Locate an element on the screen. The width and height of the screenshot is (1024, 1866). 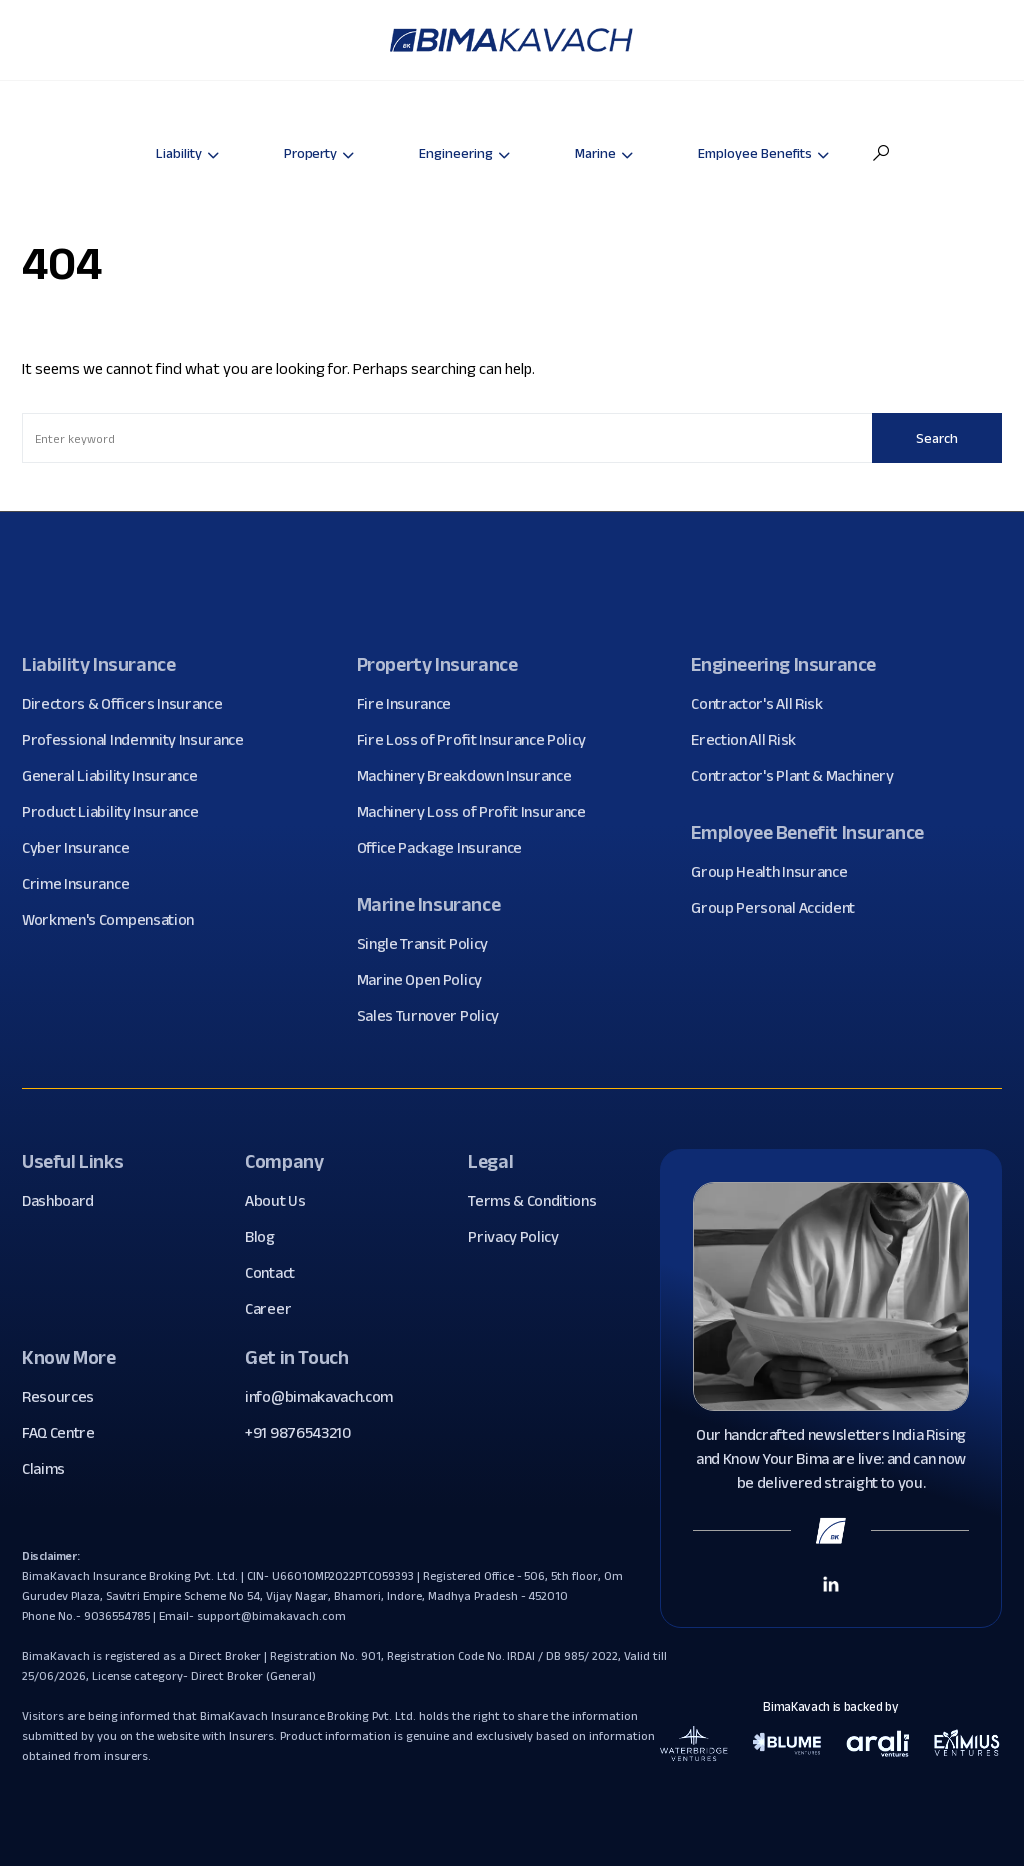
Claims is located at coordinates (51, 1469).